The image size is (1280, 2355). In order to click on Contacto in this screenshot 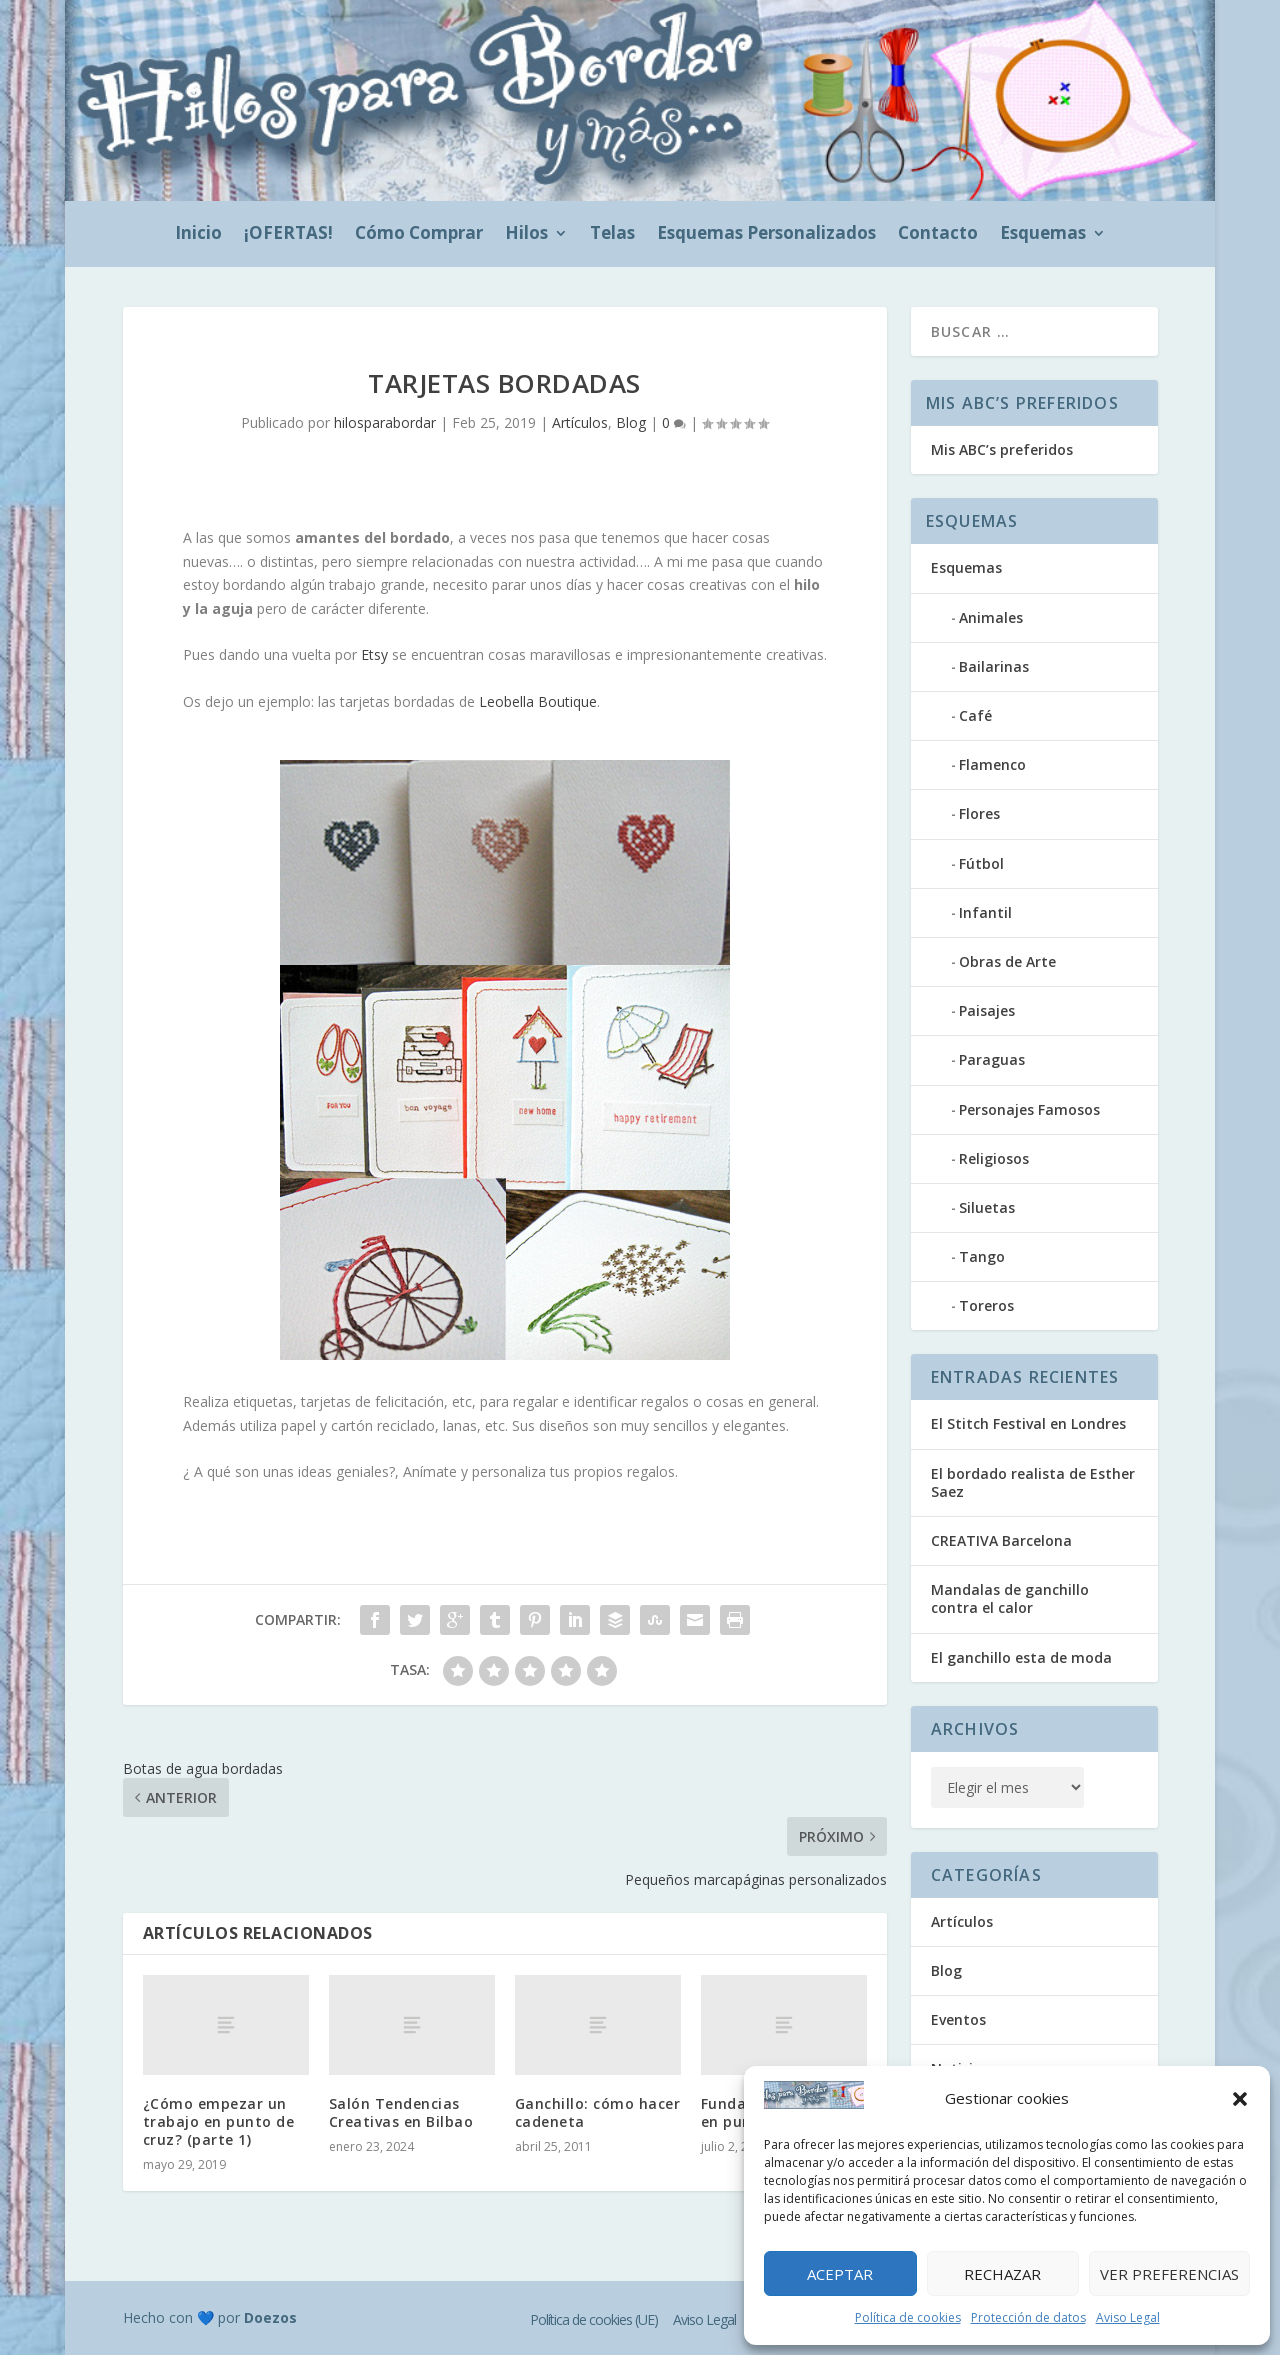, I will do `click(938, 235)`.